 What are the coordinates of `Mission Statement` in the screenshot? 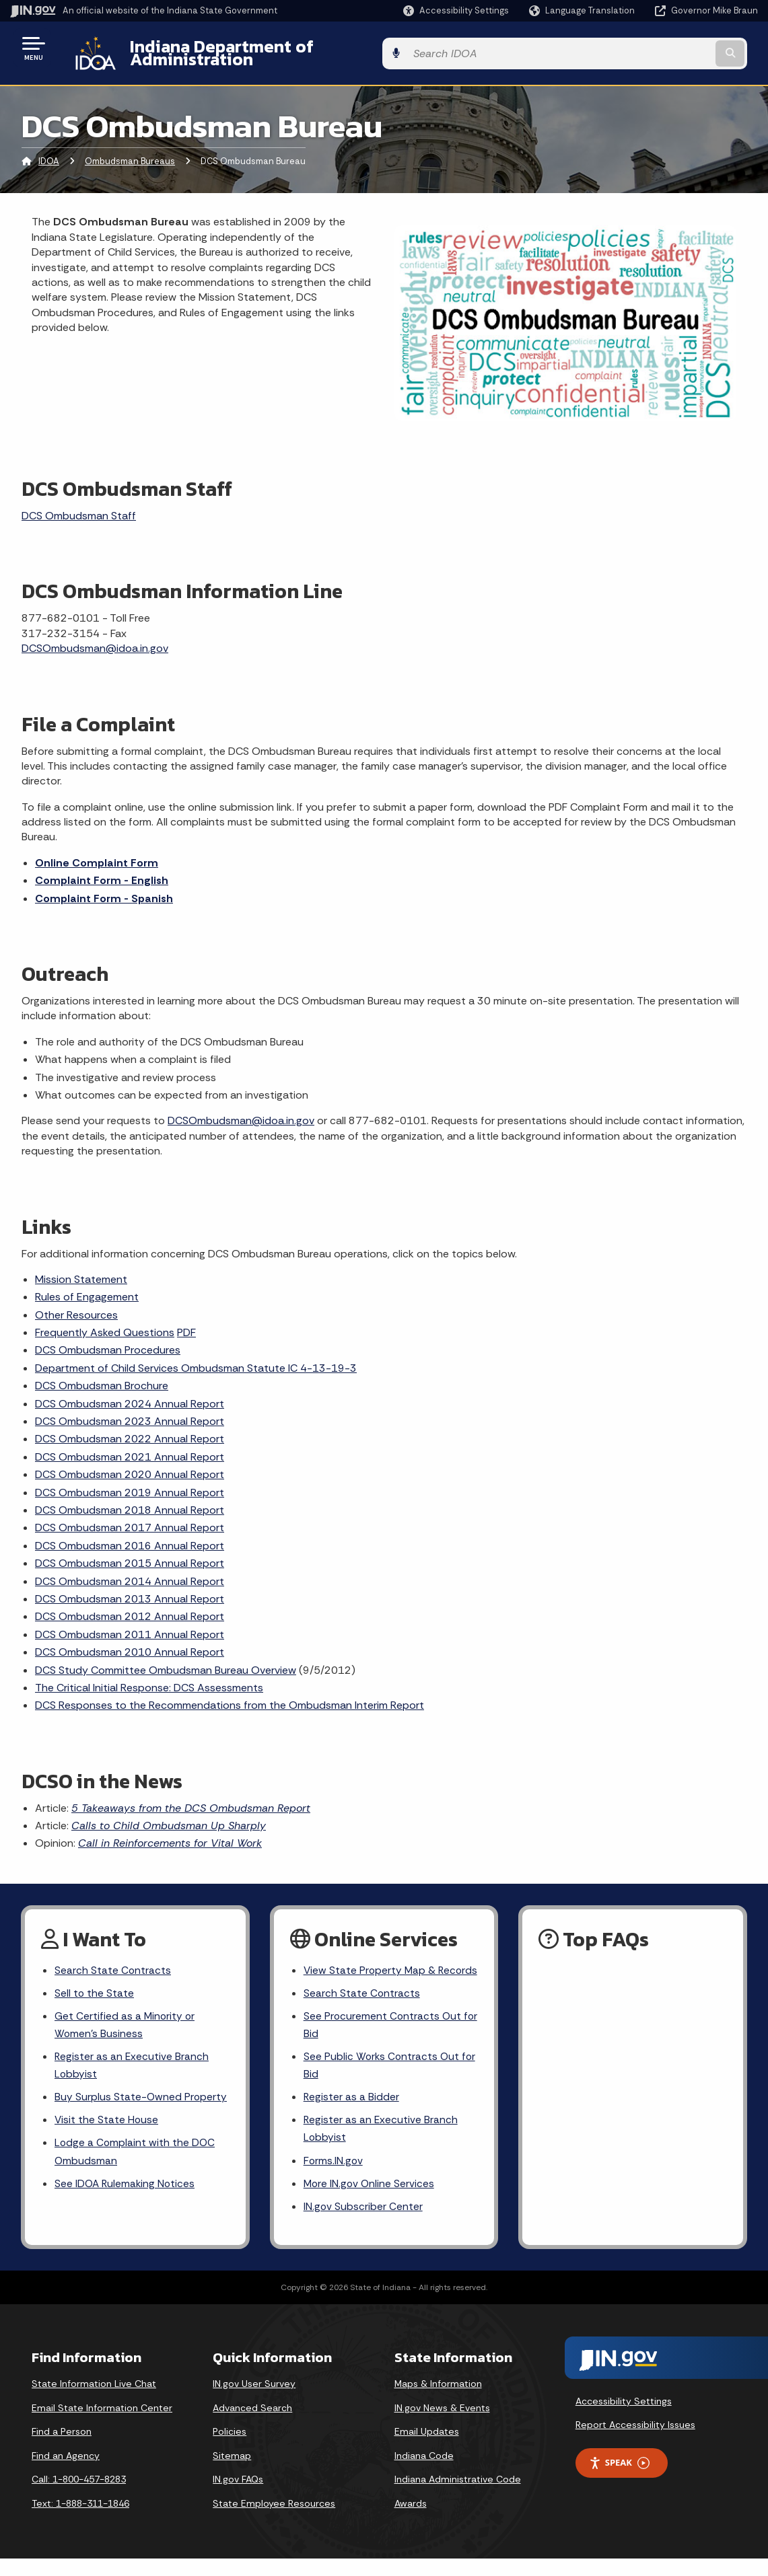 It's located at (81, 1269).